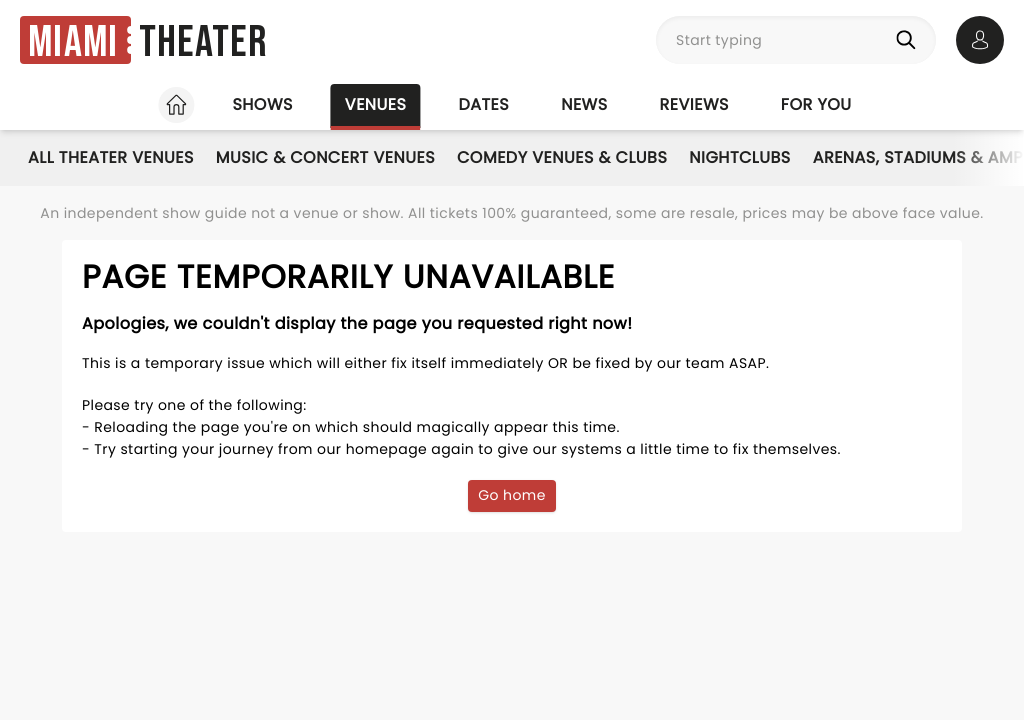  Describe the element at coordinates (584, 104) in the screenshot. I see `News` at that location.